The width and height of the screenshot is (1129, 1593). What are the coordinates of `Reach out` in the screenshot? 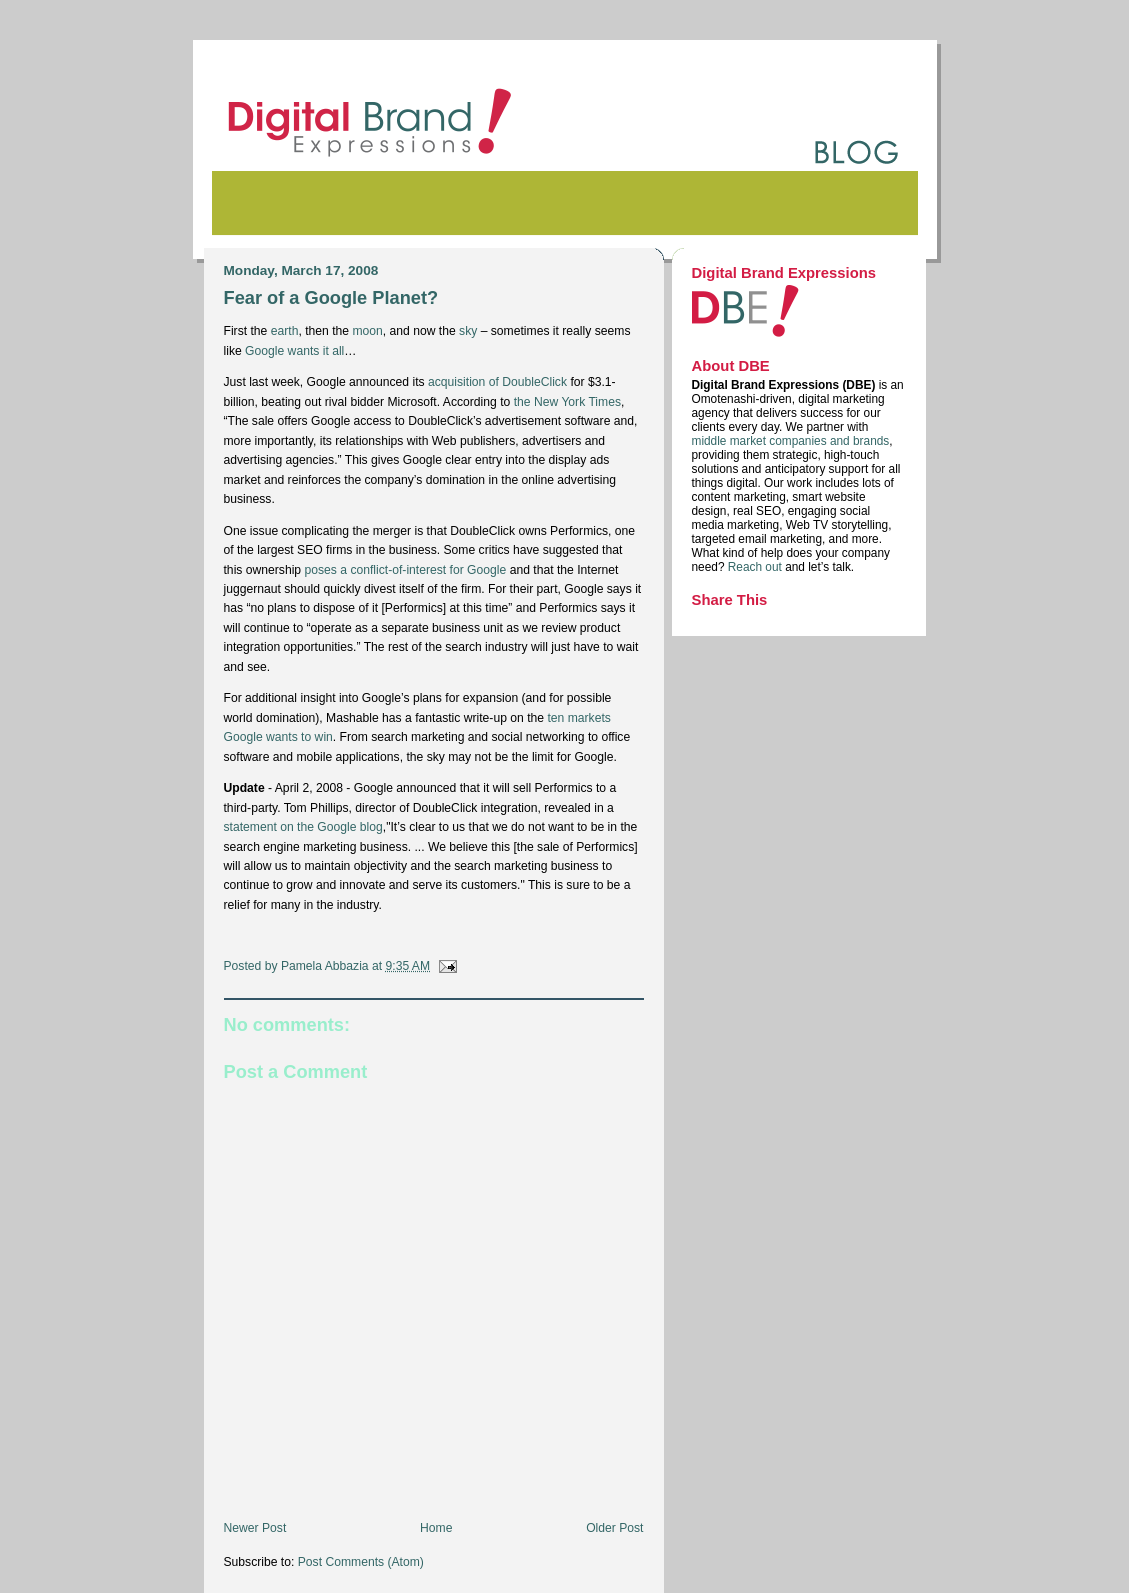 It's located at (756, 567).